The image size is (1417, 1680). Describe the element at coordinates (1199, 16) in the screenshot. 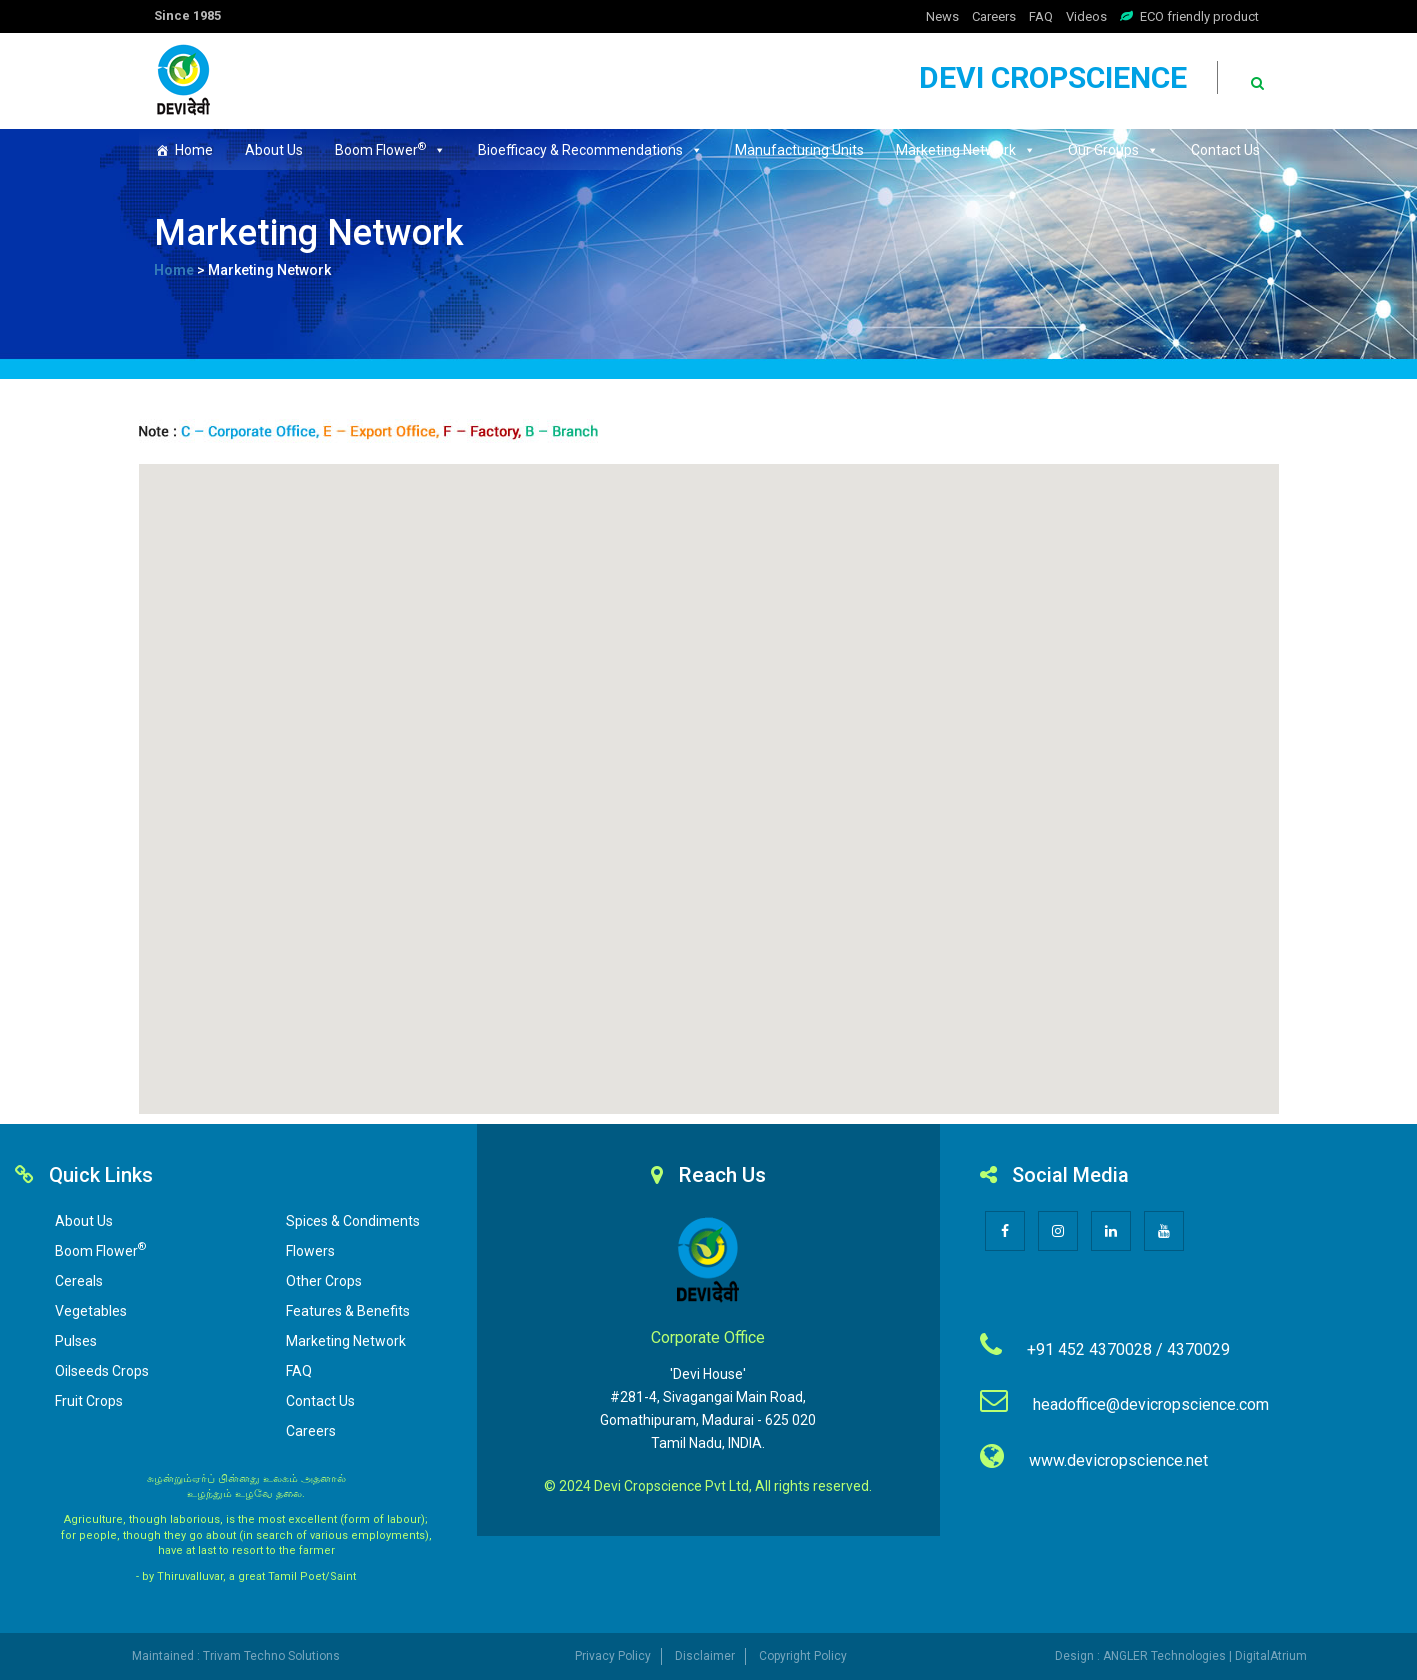

I see `ECO friendly product` at that location.